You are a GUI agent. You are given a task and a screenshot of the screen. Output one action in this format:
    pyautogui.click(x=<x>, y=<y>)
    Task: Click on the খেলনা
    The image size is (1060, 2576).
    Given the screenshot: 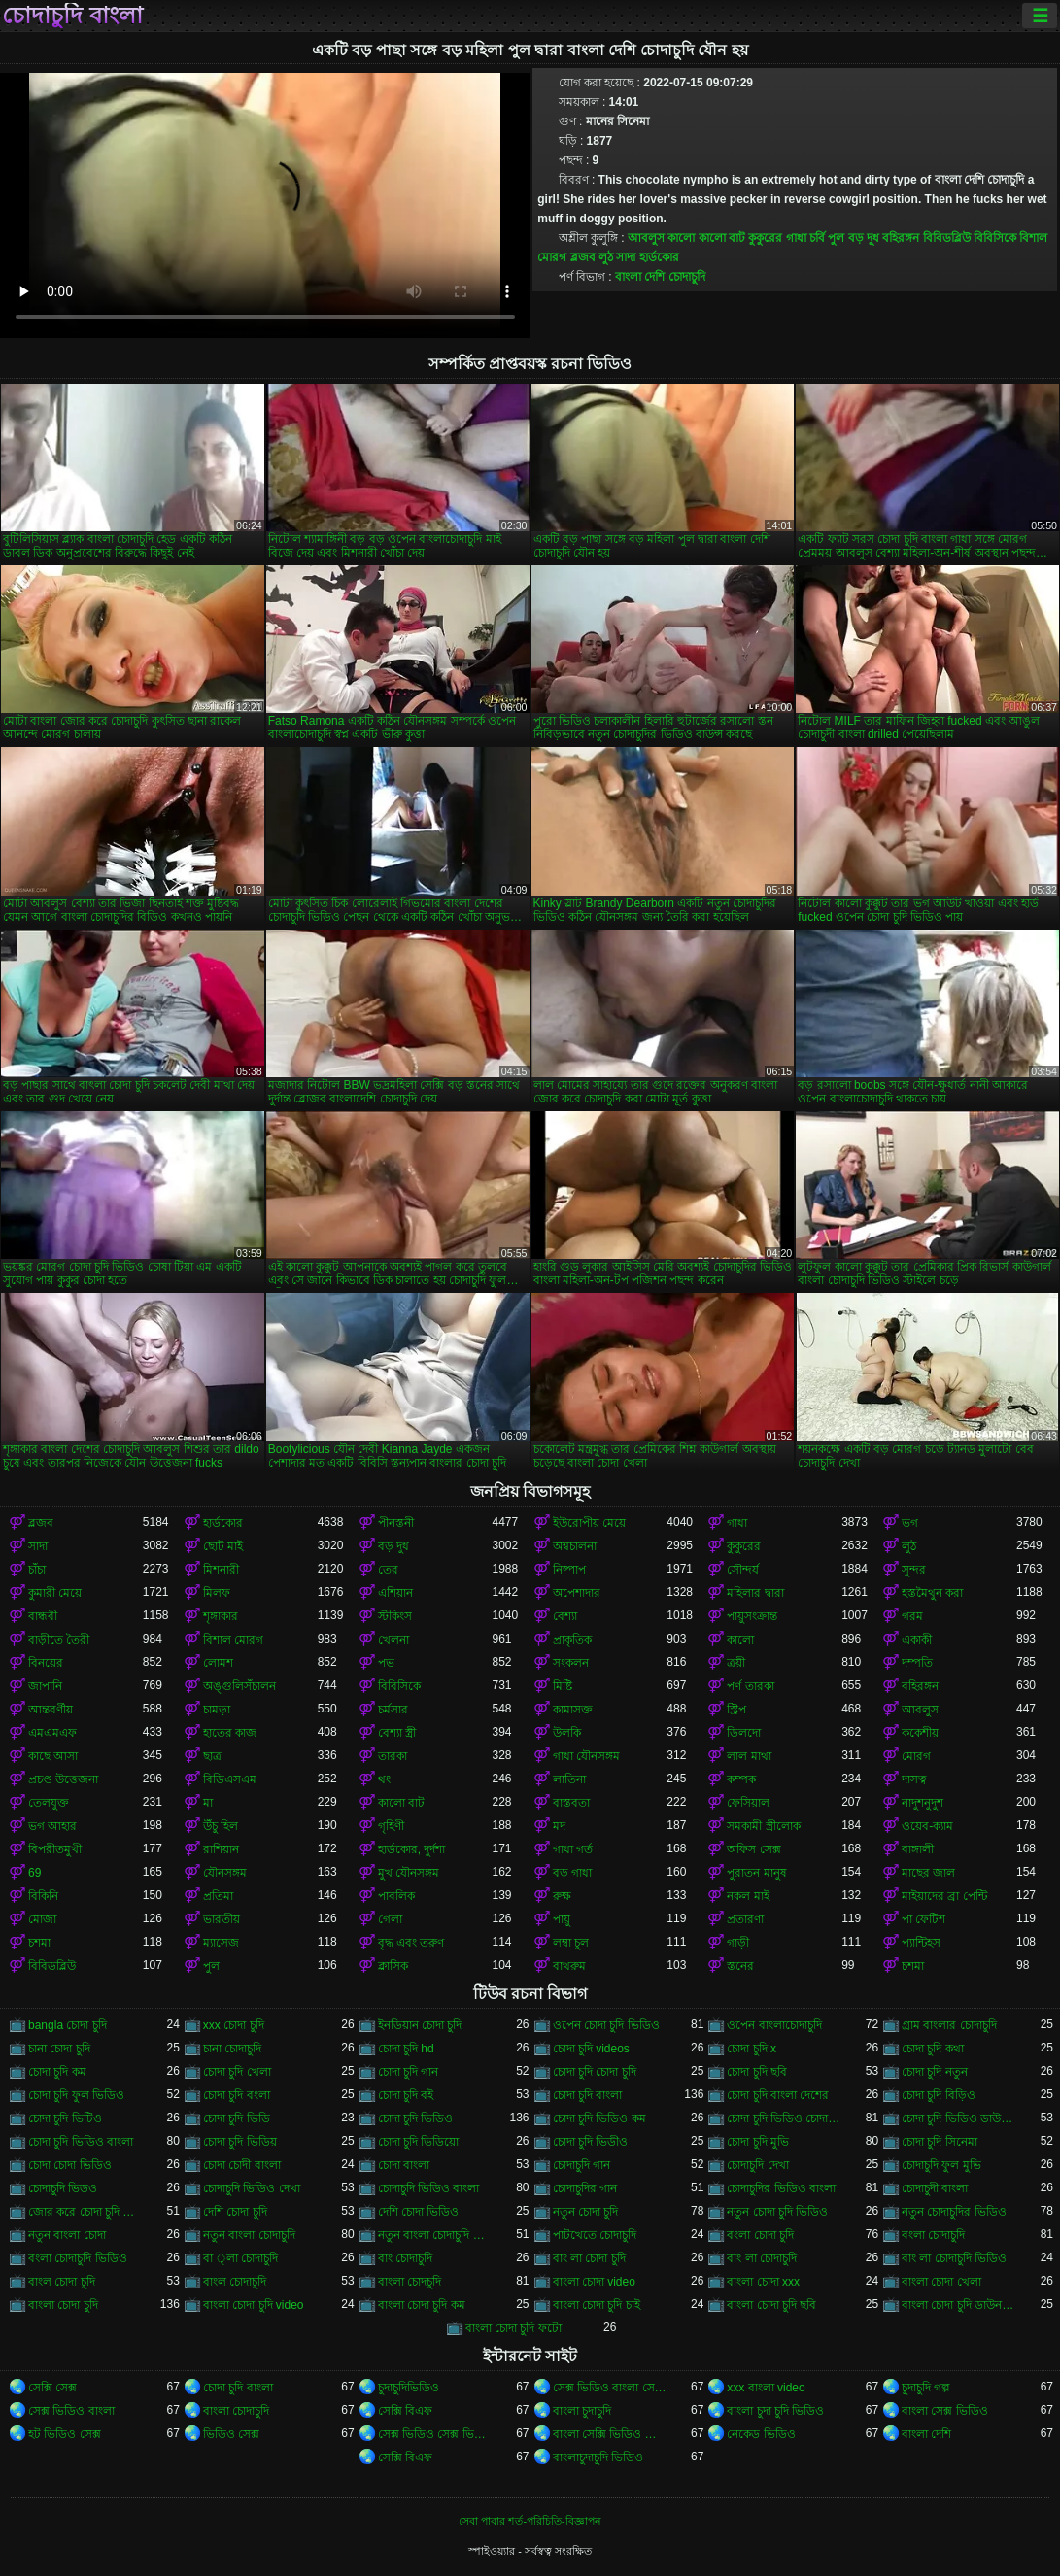 What is the action you would take?
    pyautogui.click(x=393, y=1639)
    